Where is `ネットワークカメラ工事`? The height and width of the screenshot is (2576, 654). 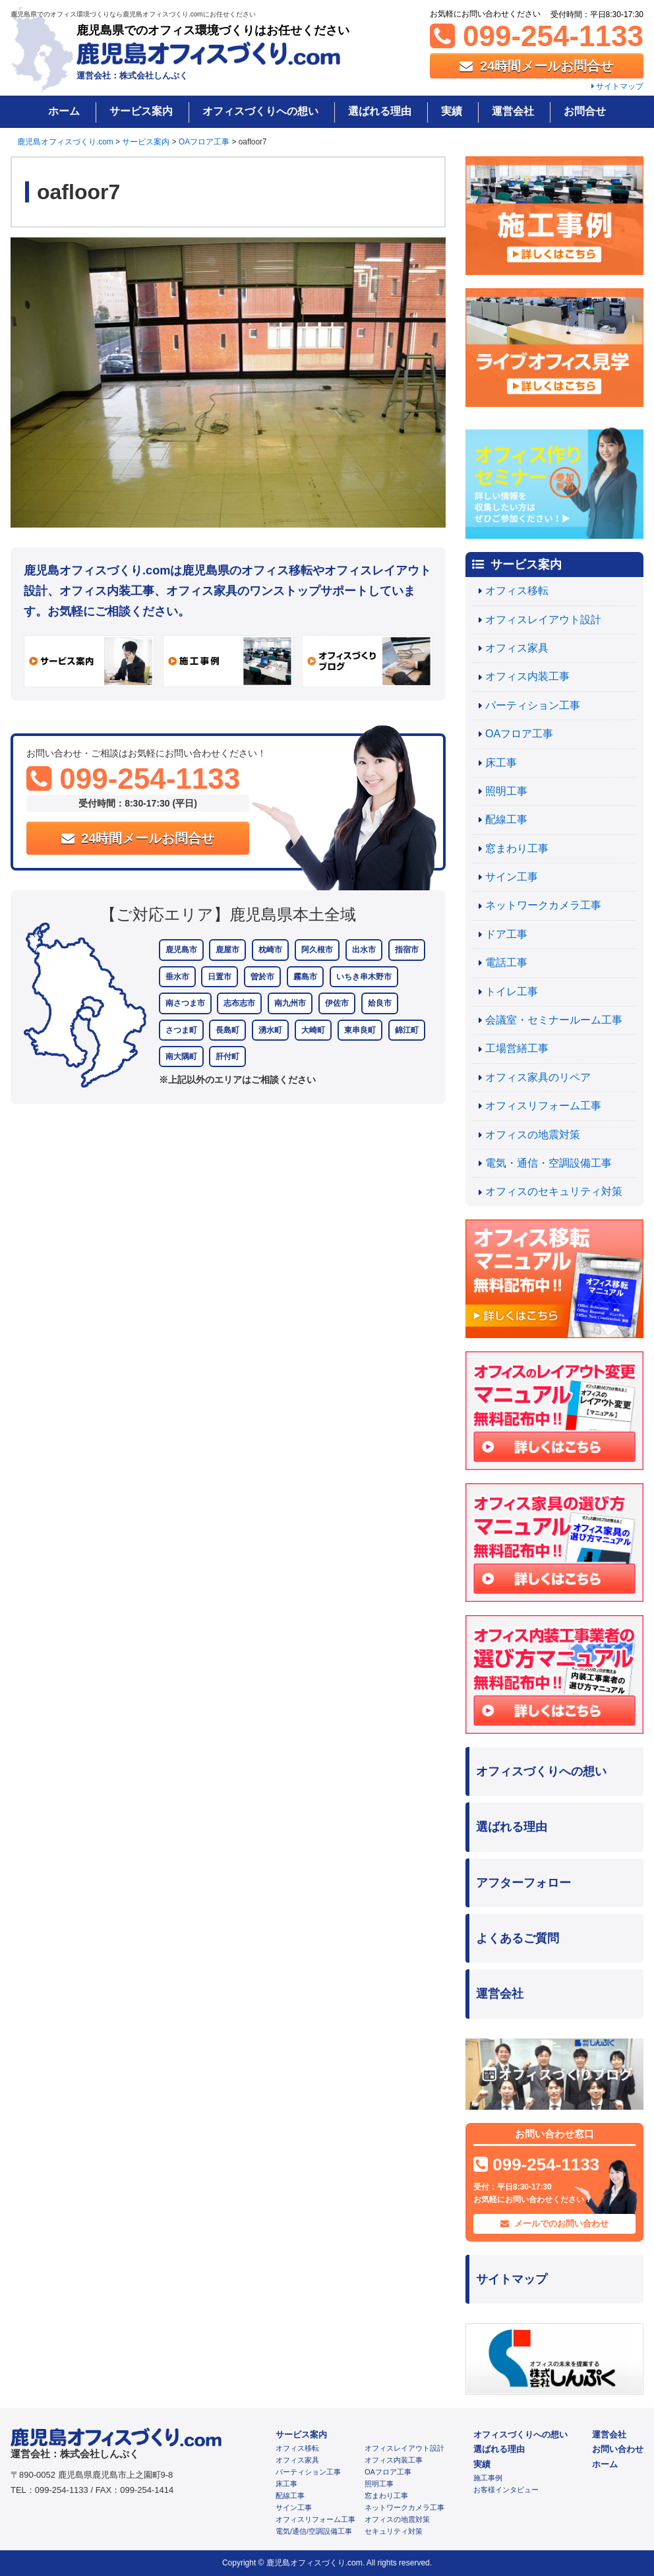 ネットワークカメラ工事 is located at coordinates (543, 905).